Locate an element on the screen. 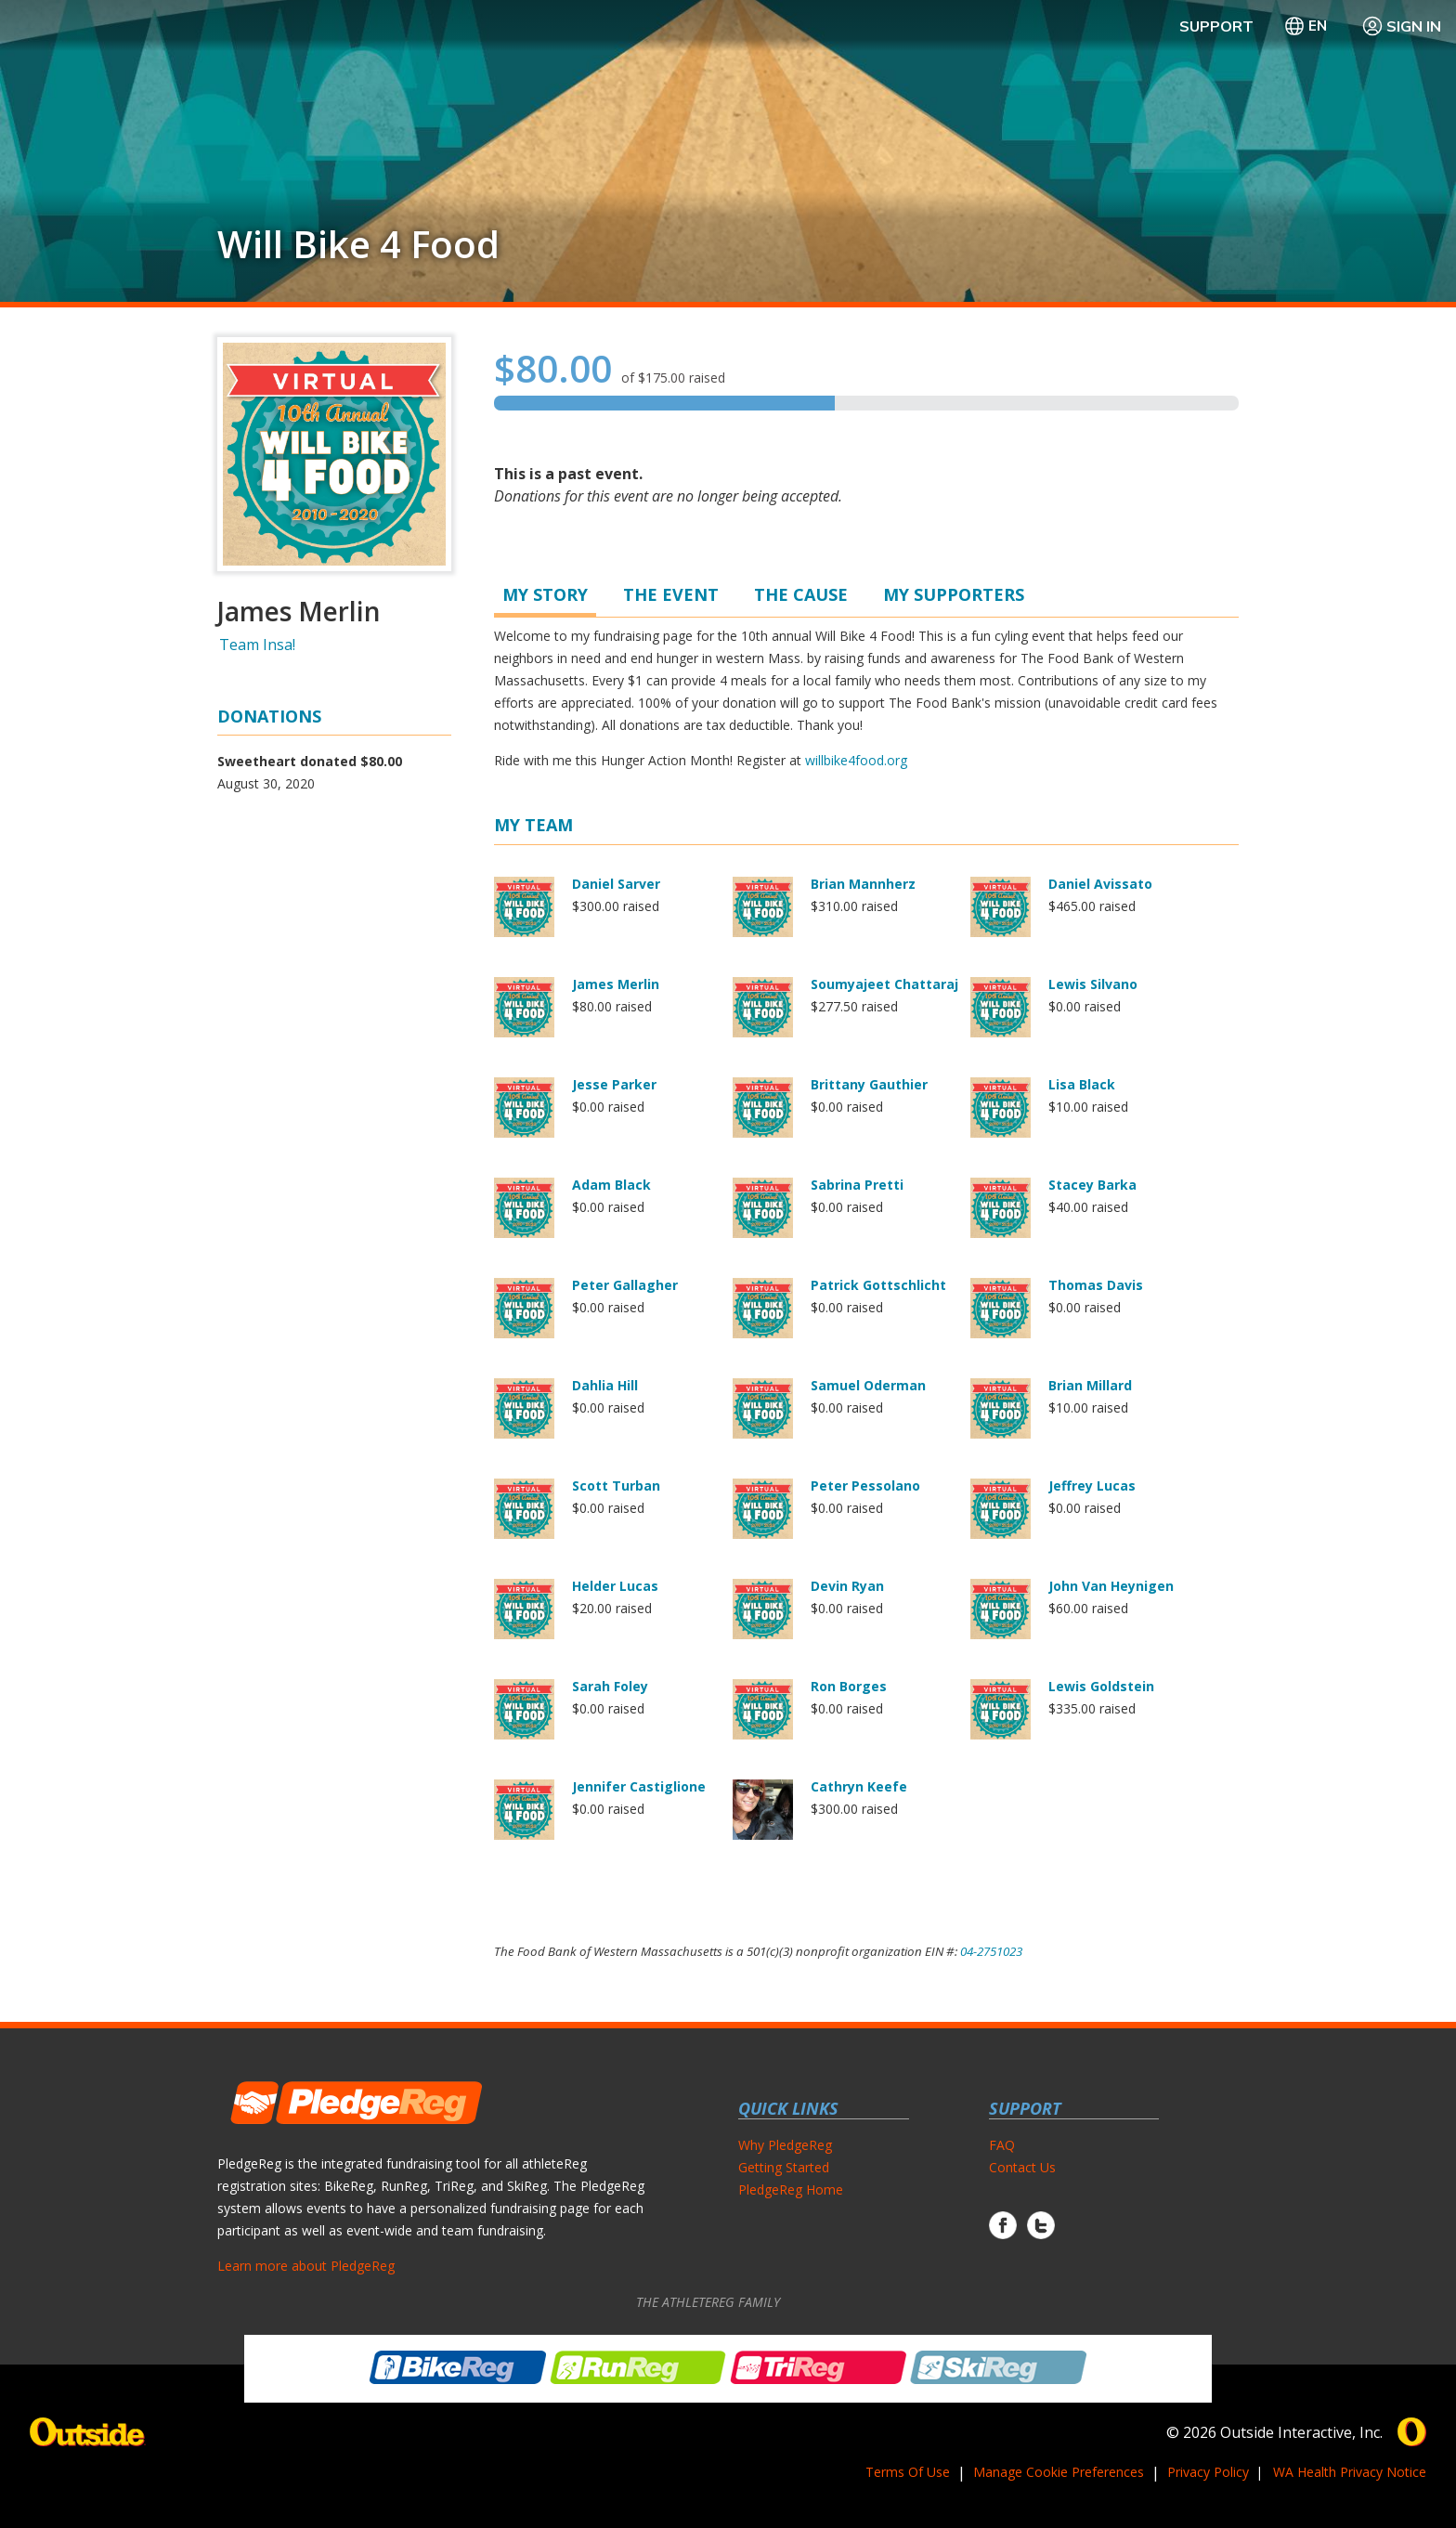 Image resolution: width=1456 pixels, height=2528 pixels. Helder Lucas is located at coordinates (615, 1586).